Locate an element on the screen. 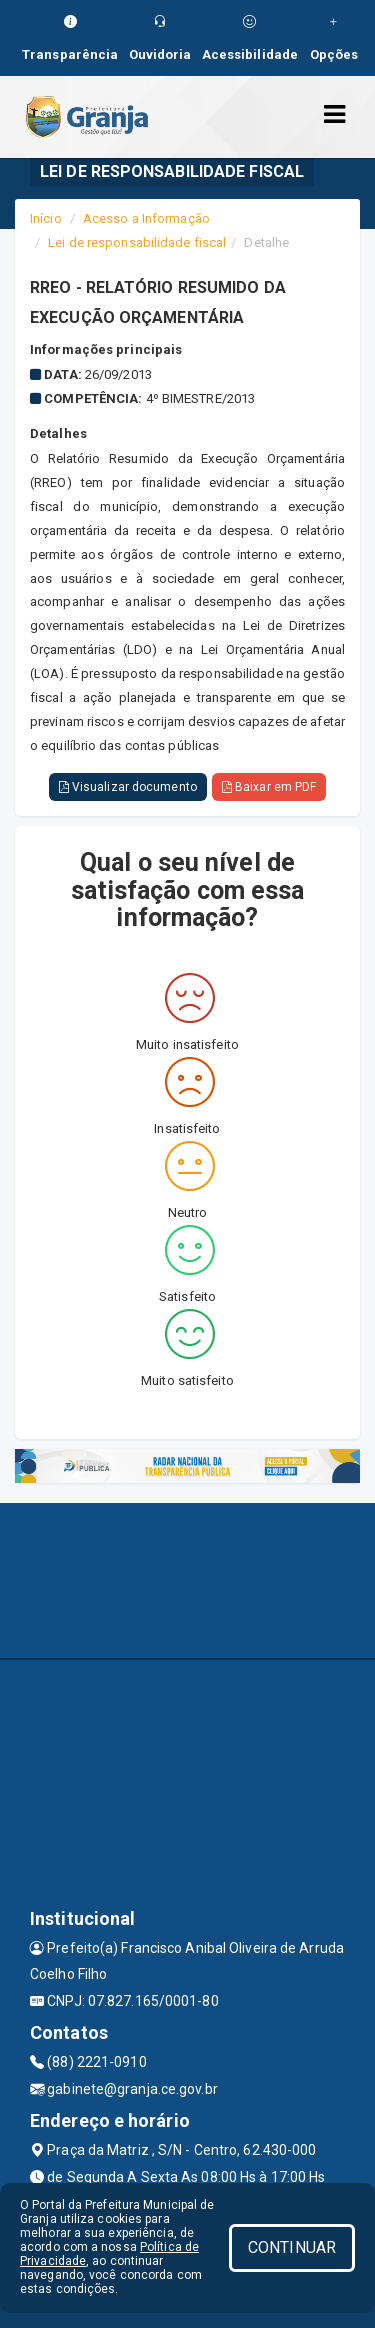  Início is located at coordinates (46, 218).